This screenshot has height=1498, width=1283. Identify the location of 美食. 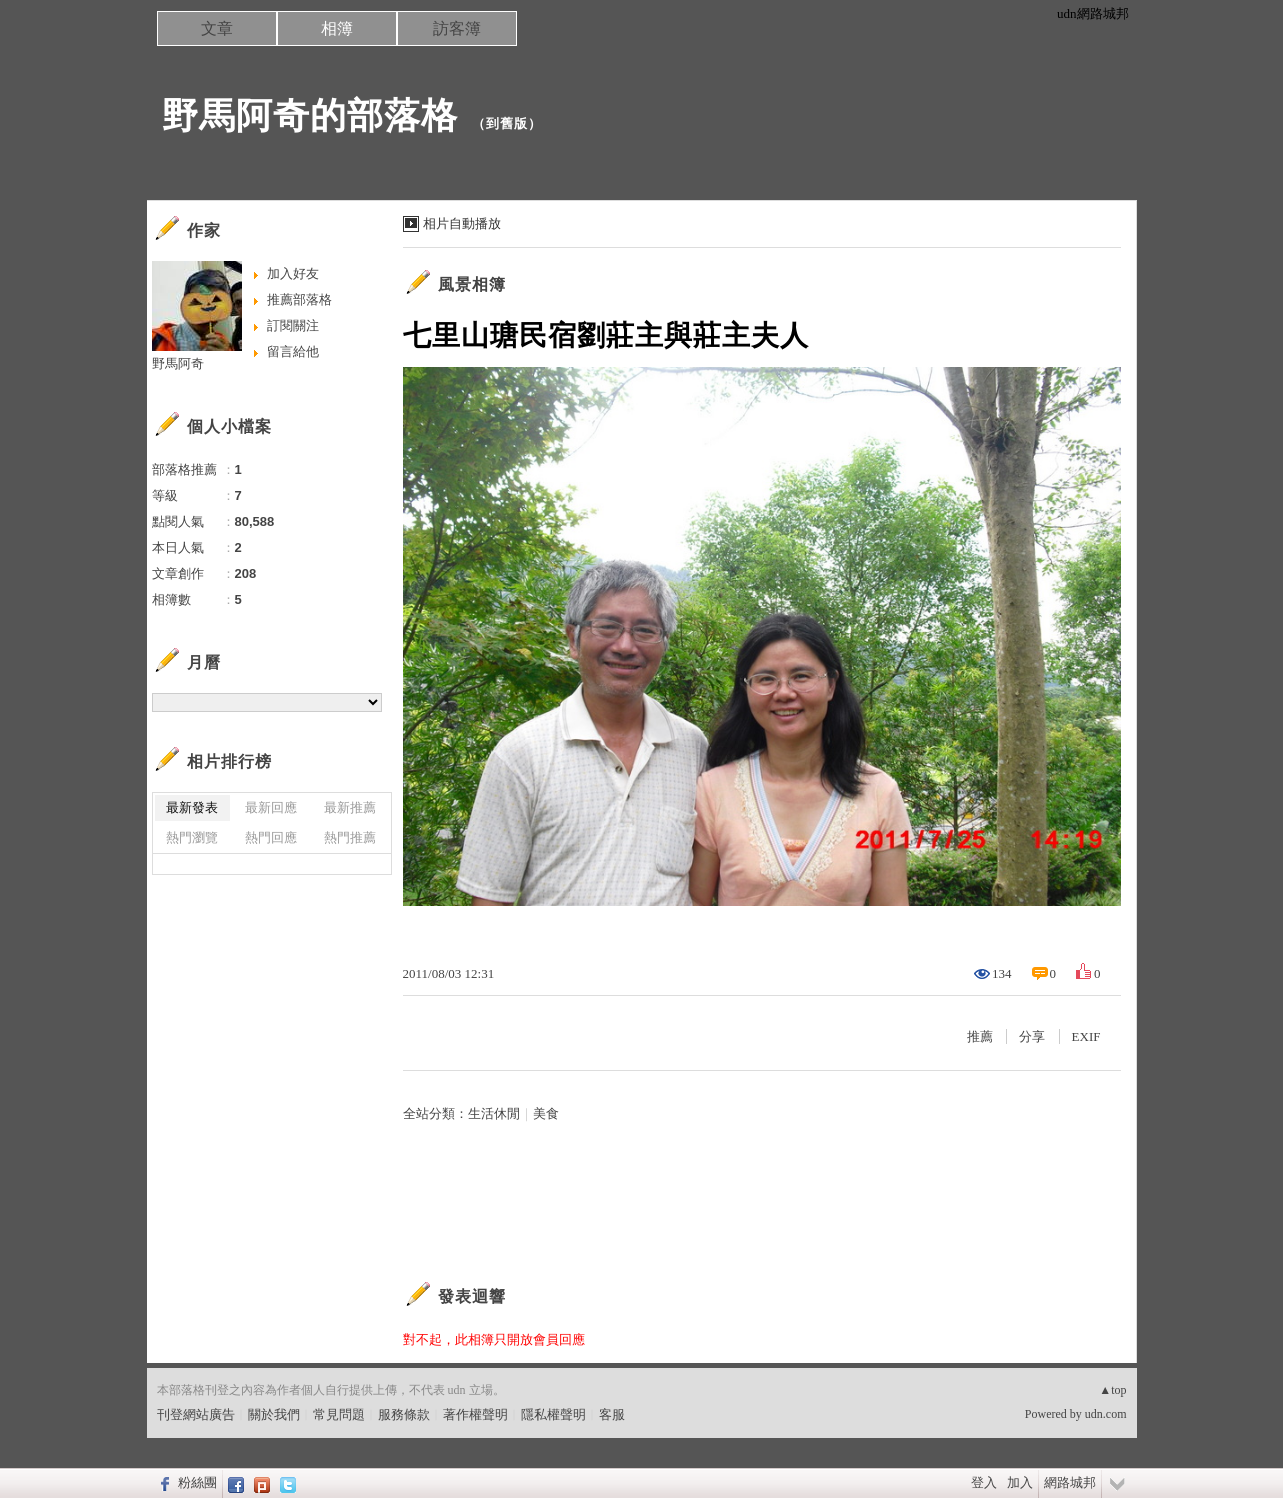
(546, 1113).